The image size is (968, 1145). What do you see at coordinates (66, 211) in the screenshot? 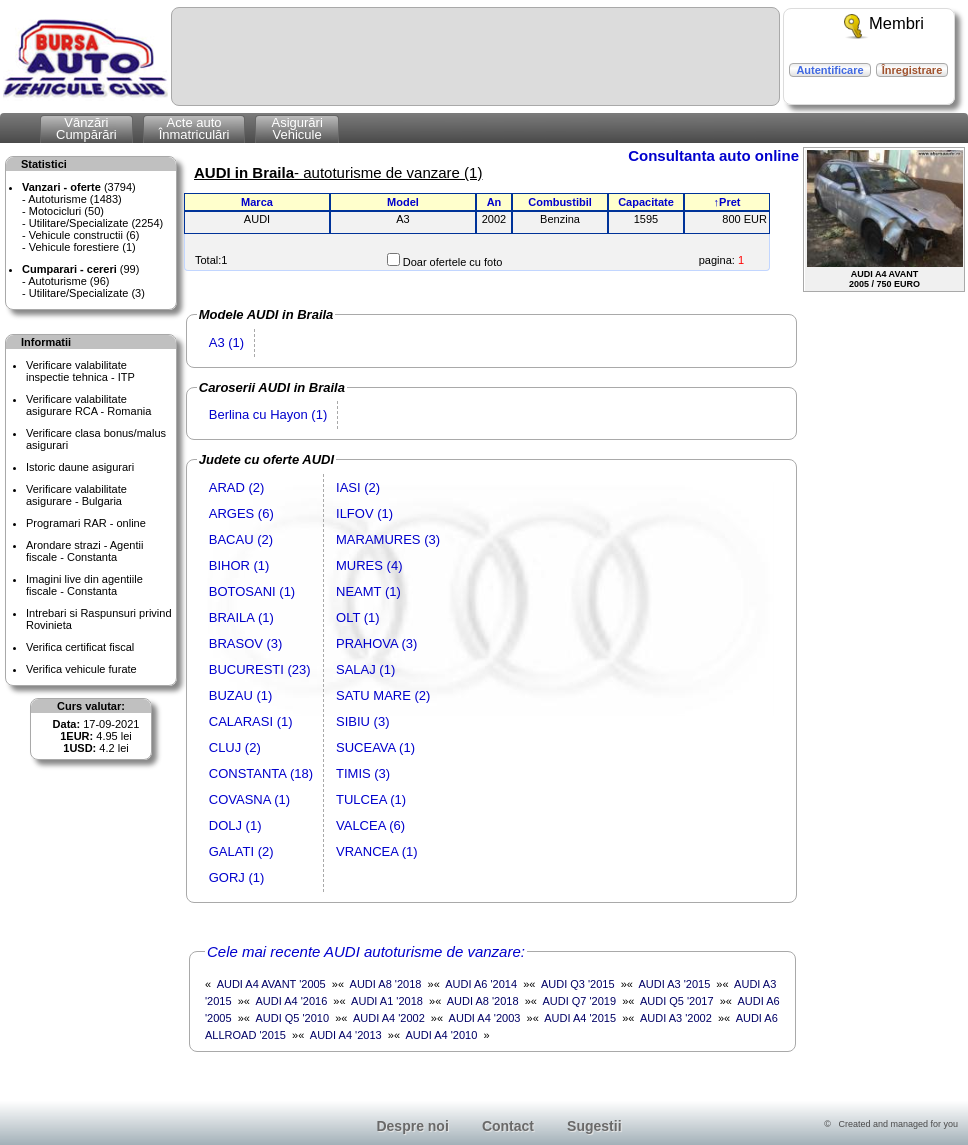
I see `Motocicluri (50)` at bounding box center [66, 211].